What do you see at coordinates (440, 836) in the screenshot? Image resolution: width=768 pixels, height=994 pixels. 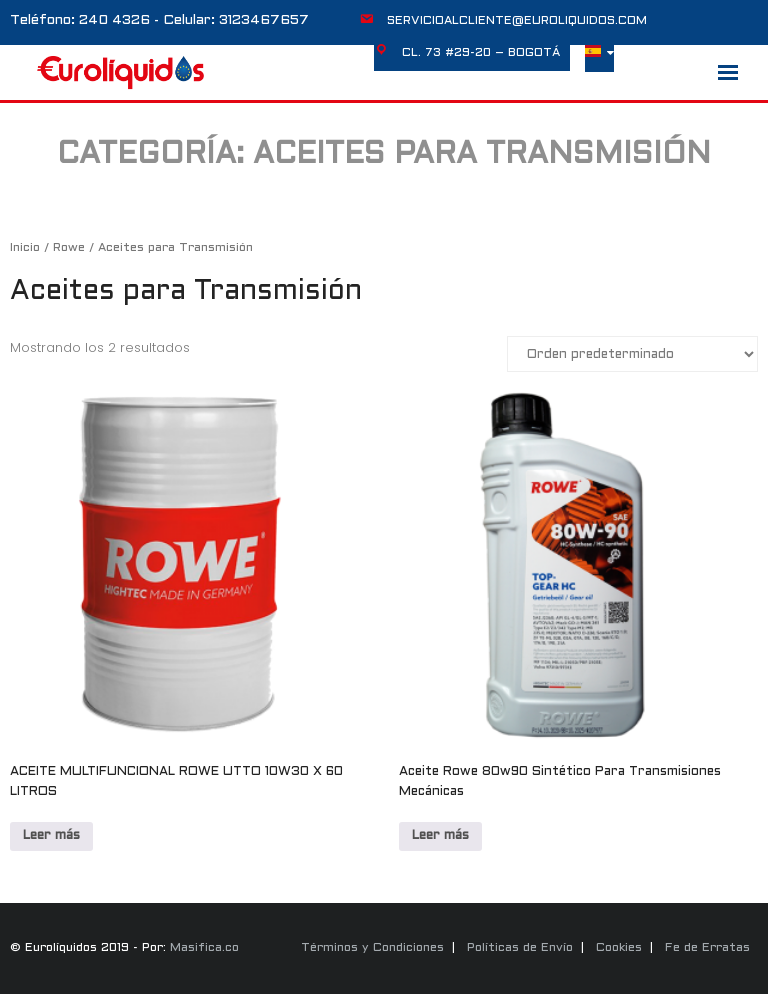 I see `Leer más [Lee más sobre “Aceite Rowe 80w90 Sintético Para Transmisiones Mecánicas”]` at bounding box center [440, 836].